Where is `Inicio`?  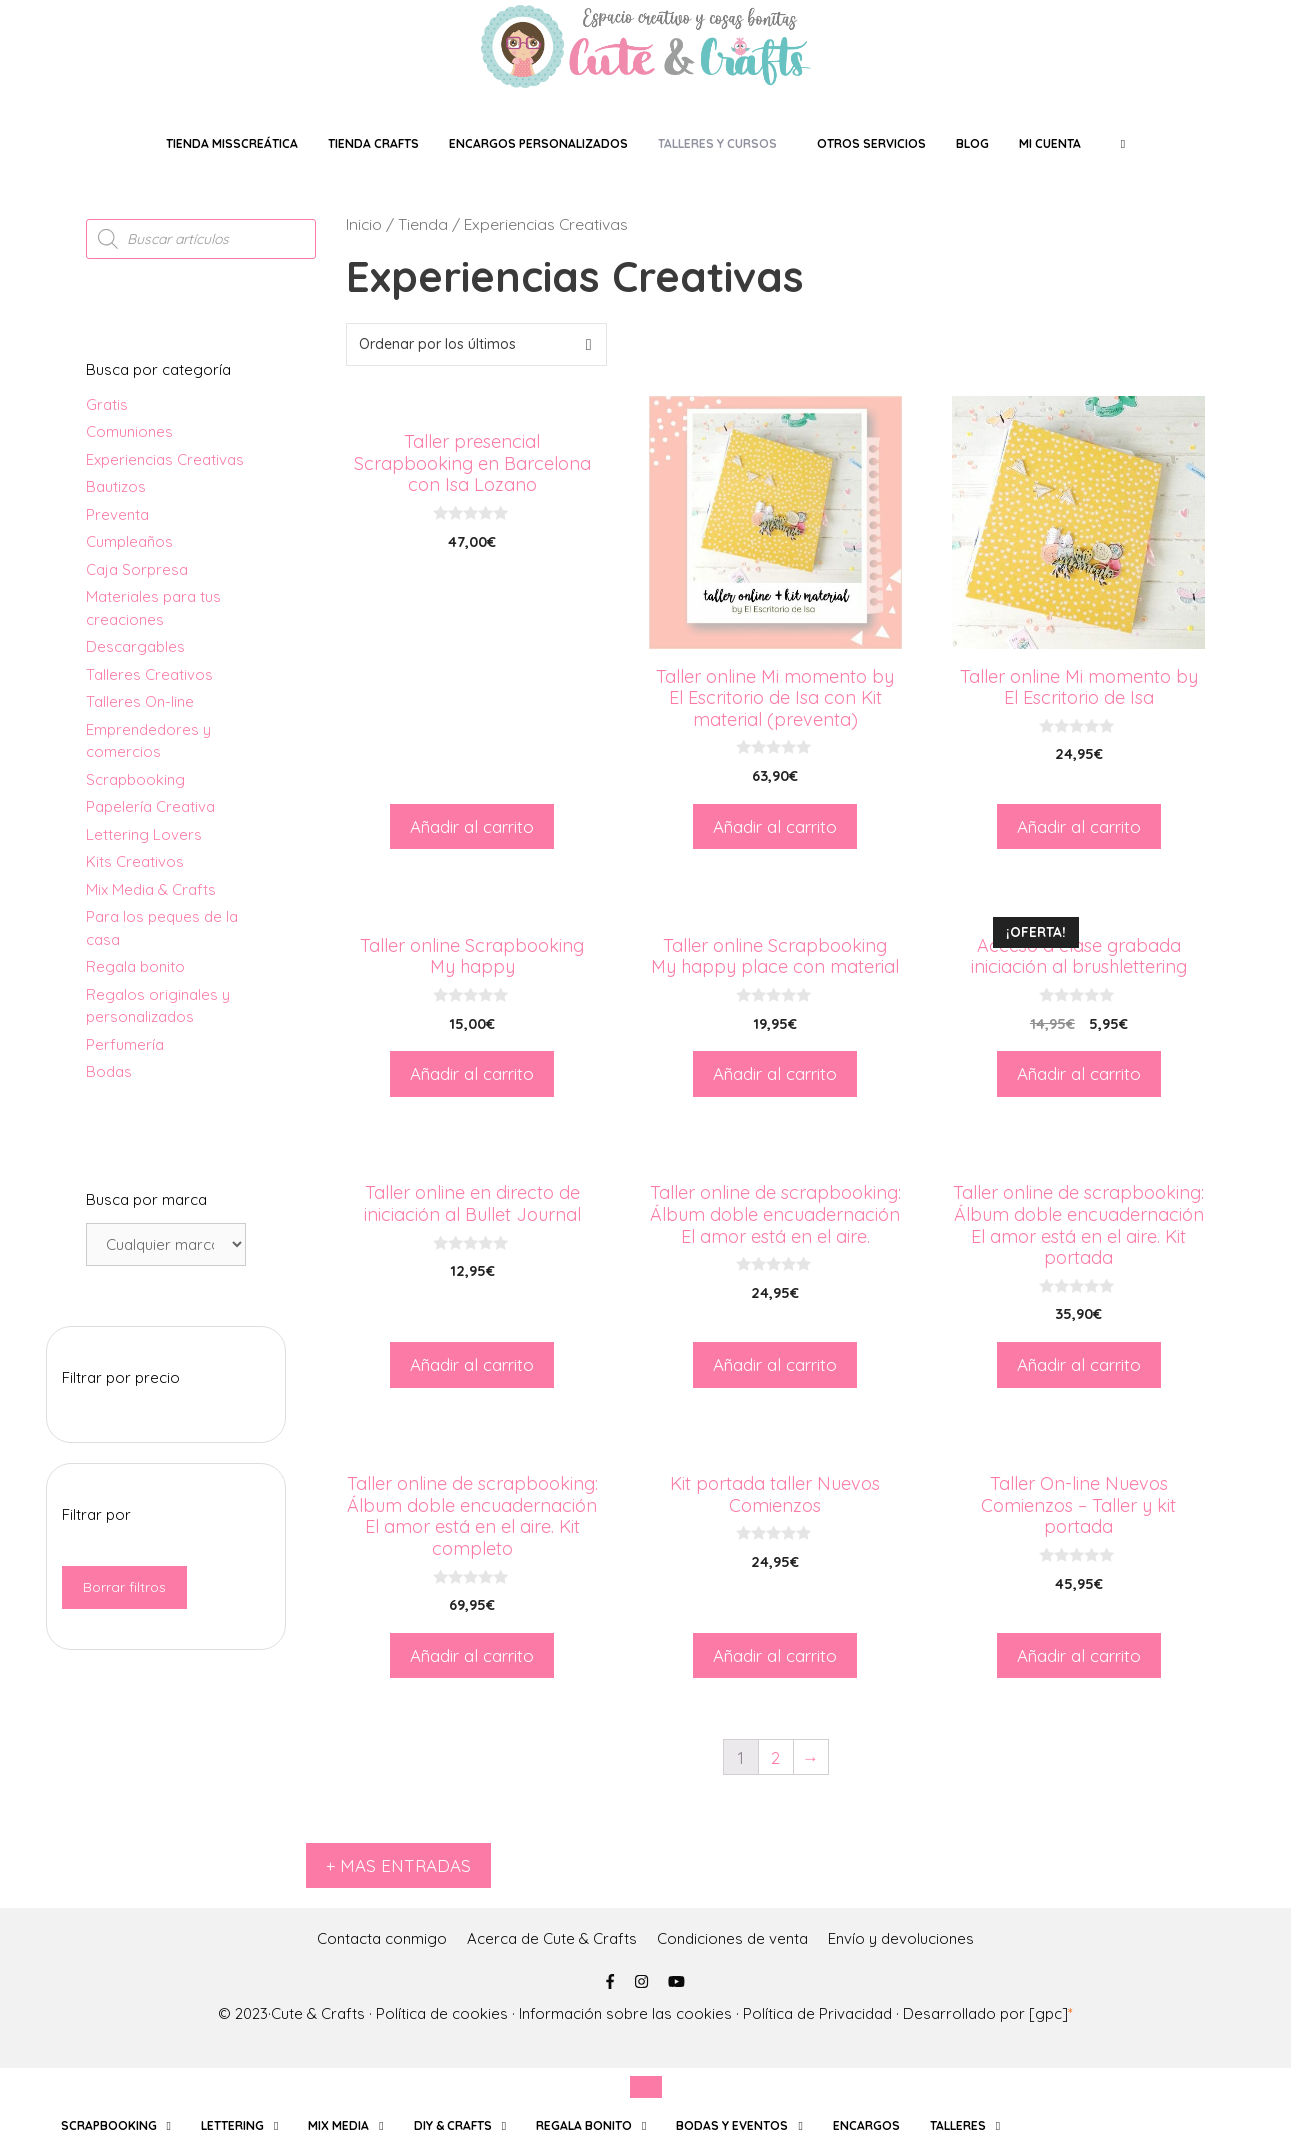
Inicio is located at coordinates (364, 224).